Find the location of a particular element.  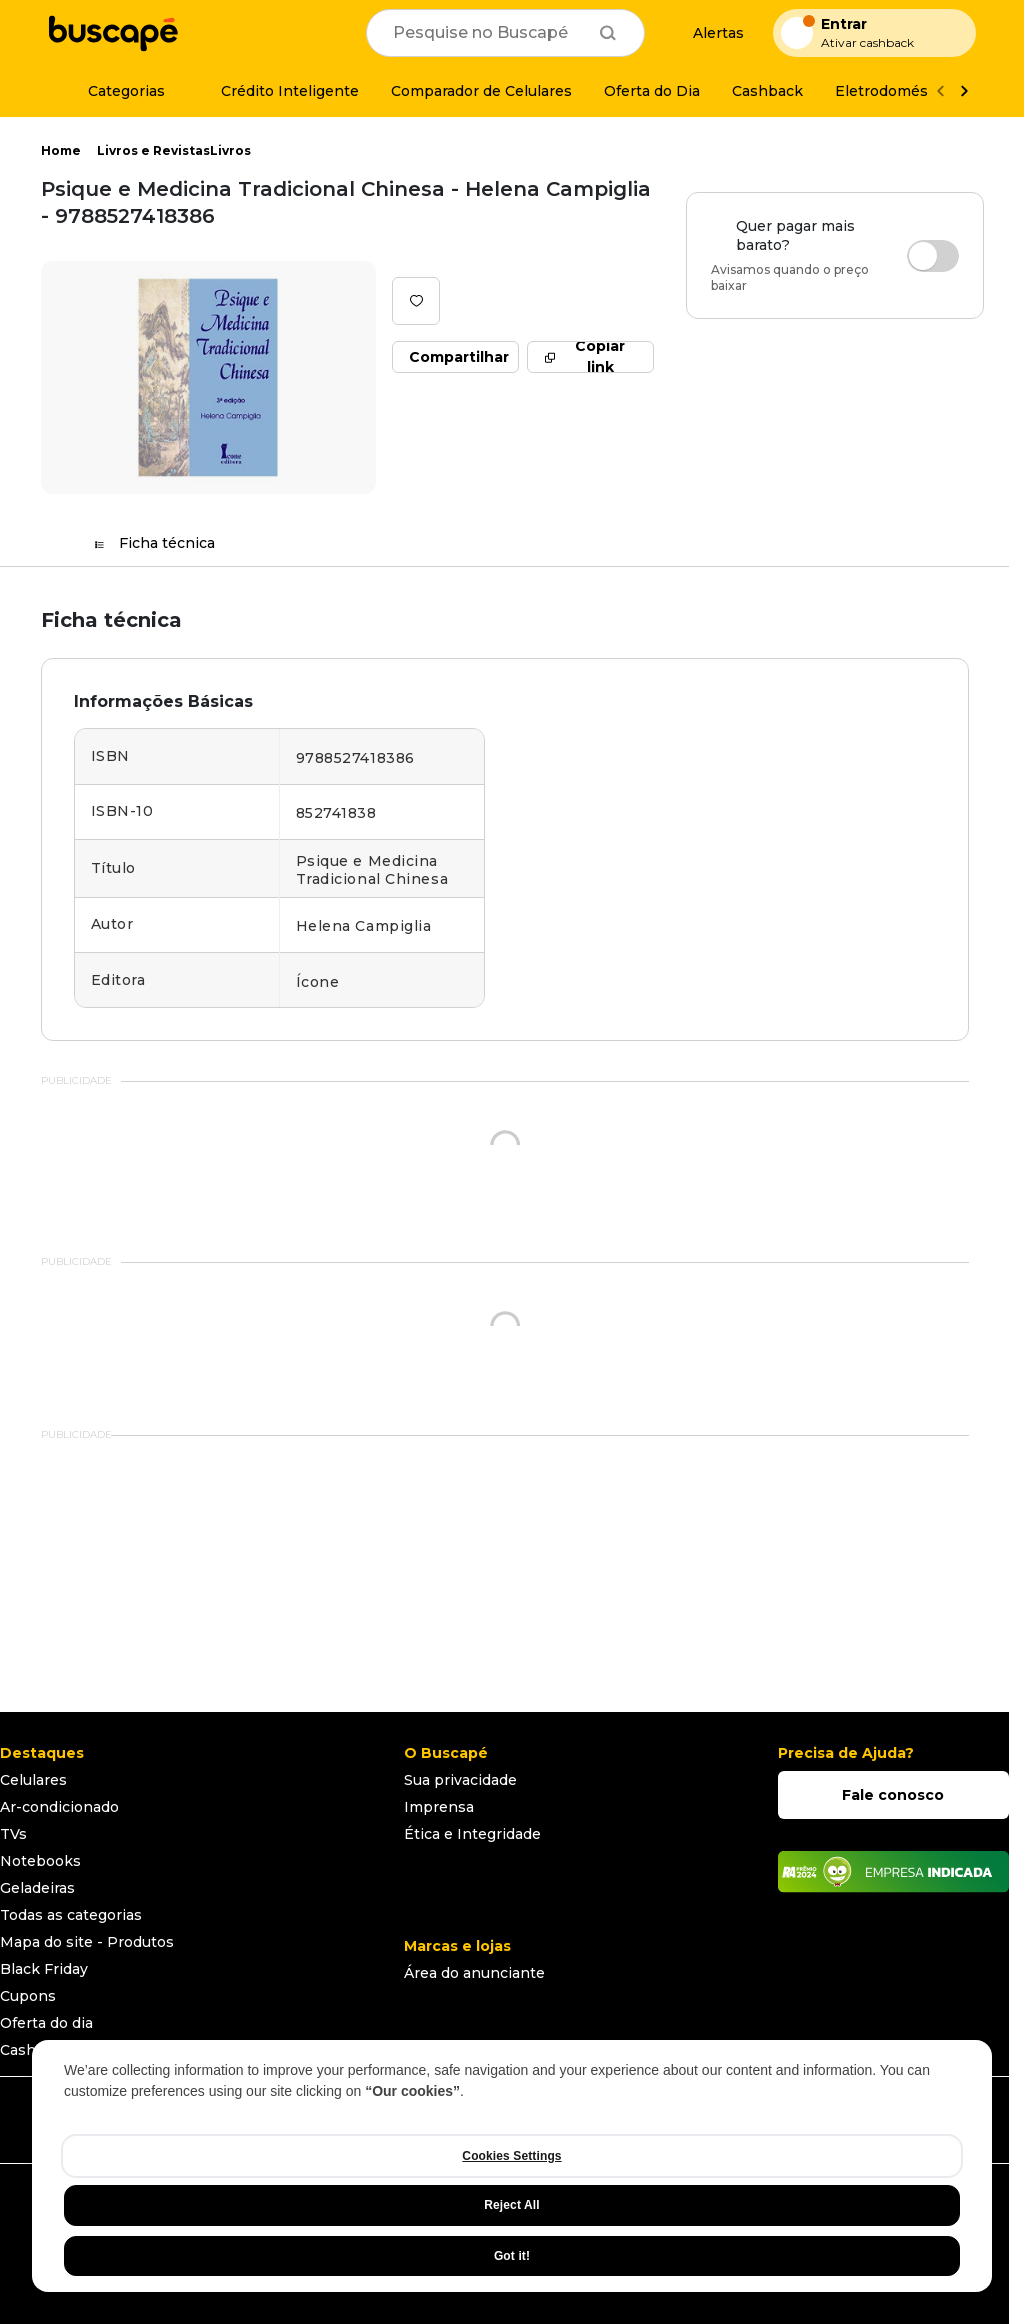

Black Friday is located at coordinates (44, 1969).